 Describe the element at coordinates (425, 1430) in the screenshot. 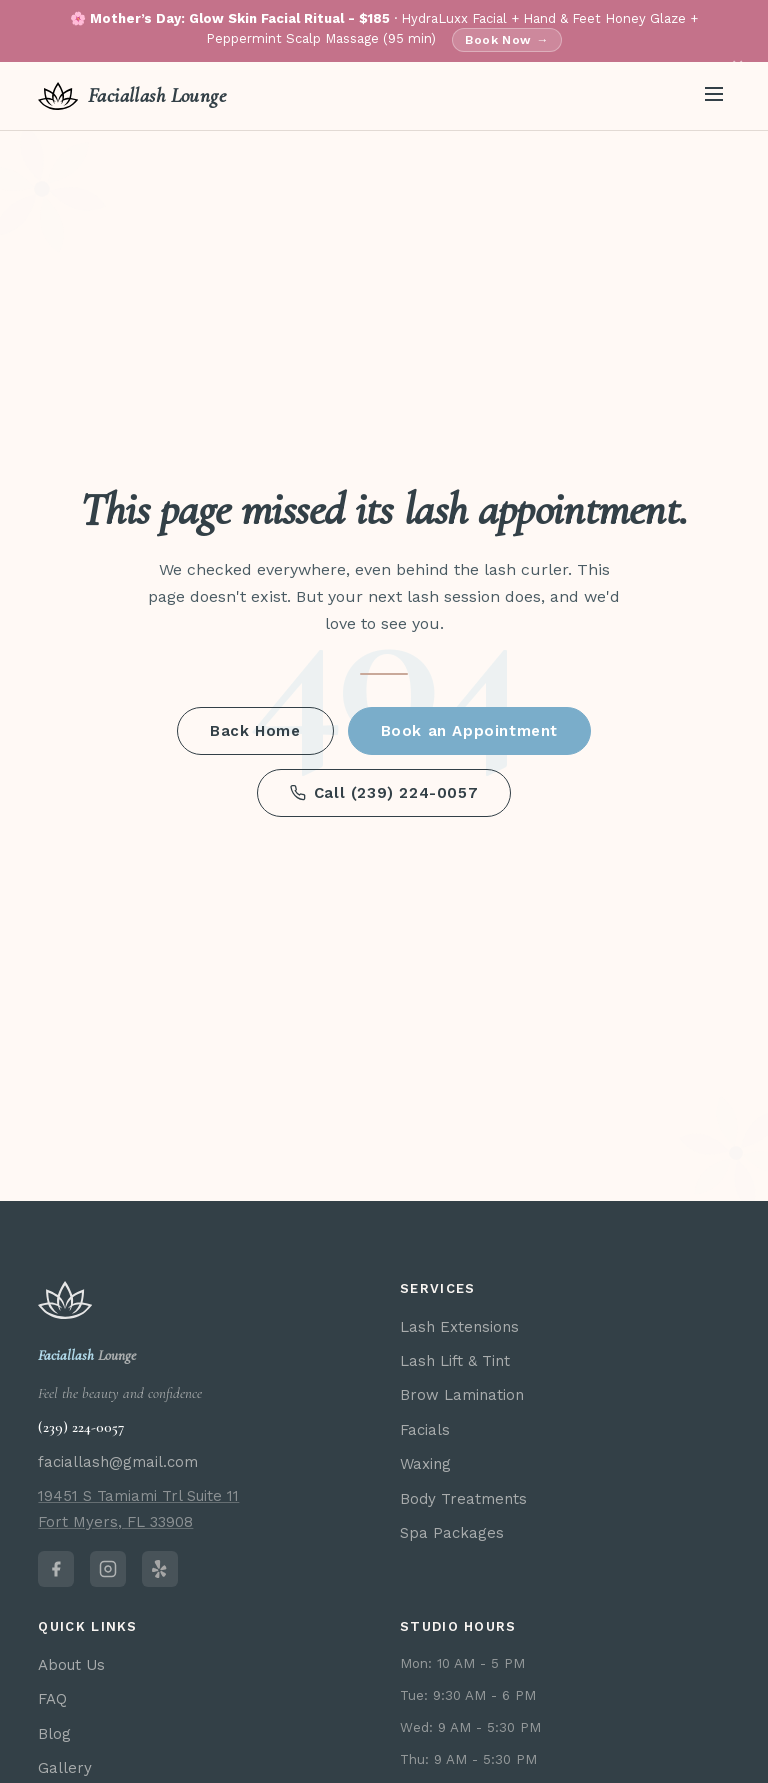

I see `Facials` at that location.